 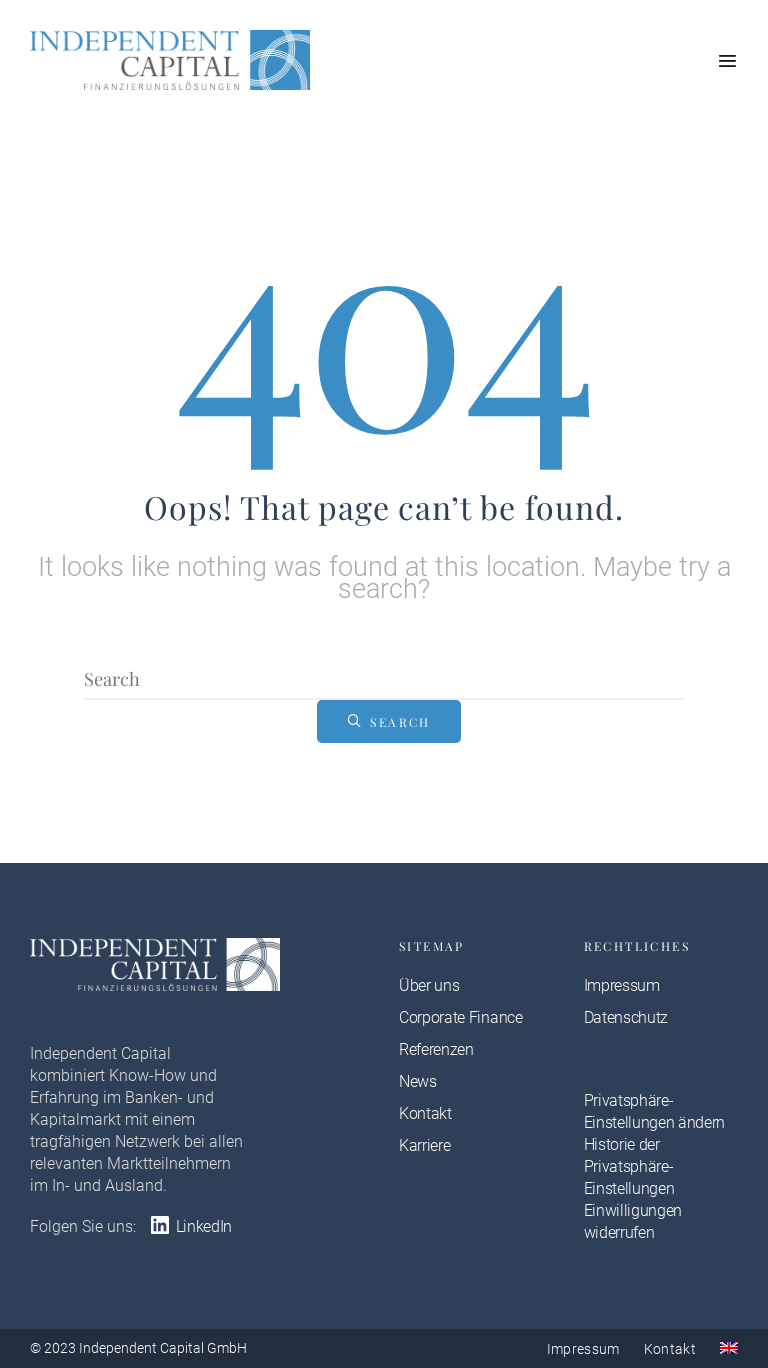 What do you see at coordinates (729, 1348) in the screenshot?
I see `[menuitem]` at bounding box center [729, 1348].